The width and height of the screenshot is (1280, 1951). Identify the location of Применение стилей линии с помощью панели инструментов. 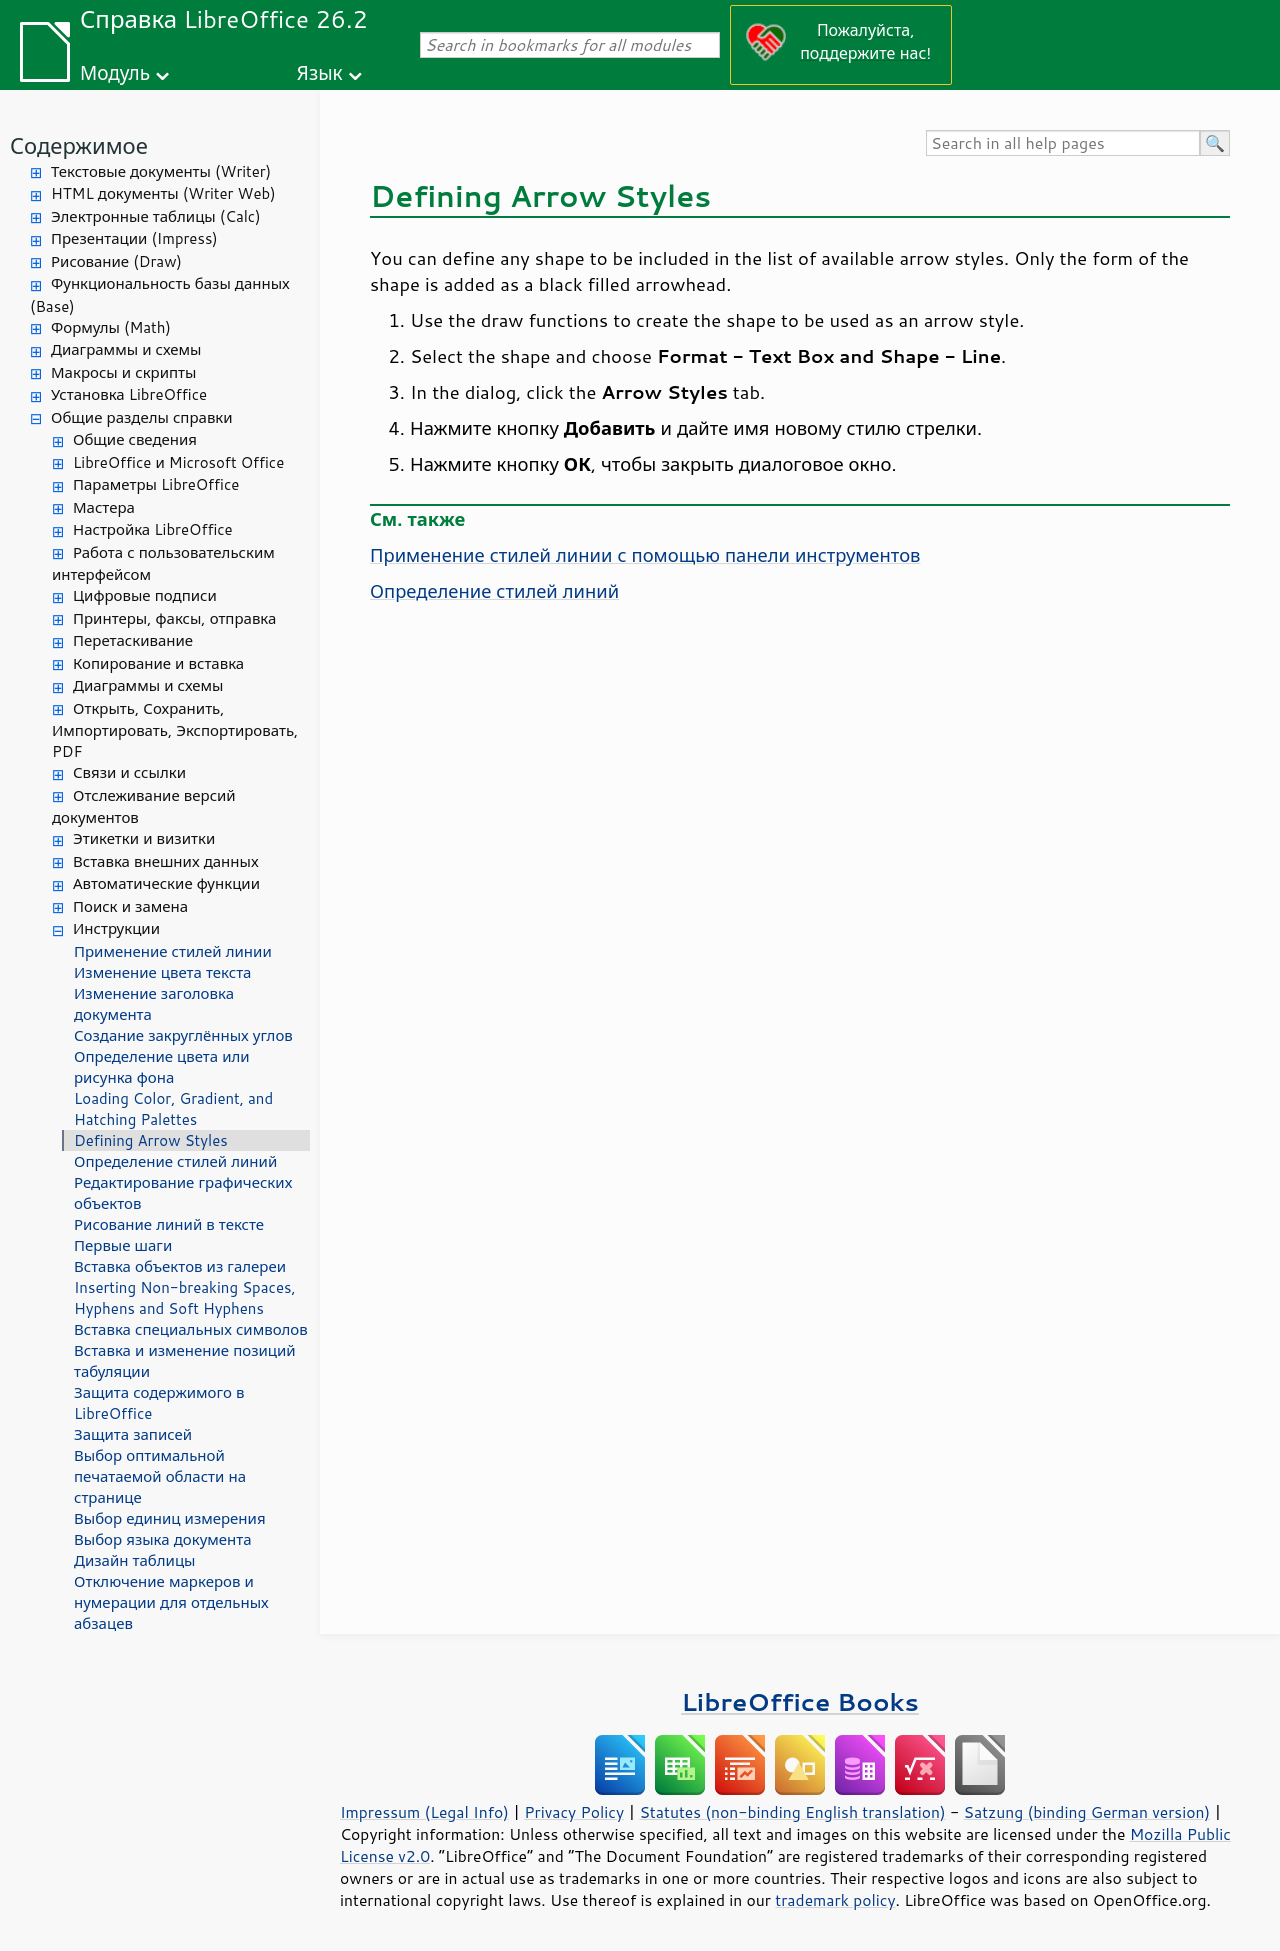
(645, 555).